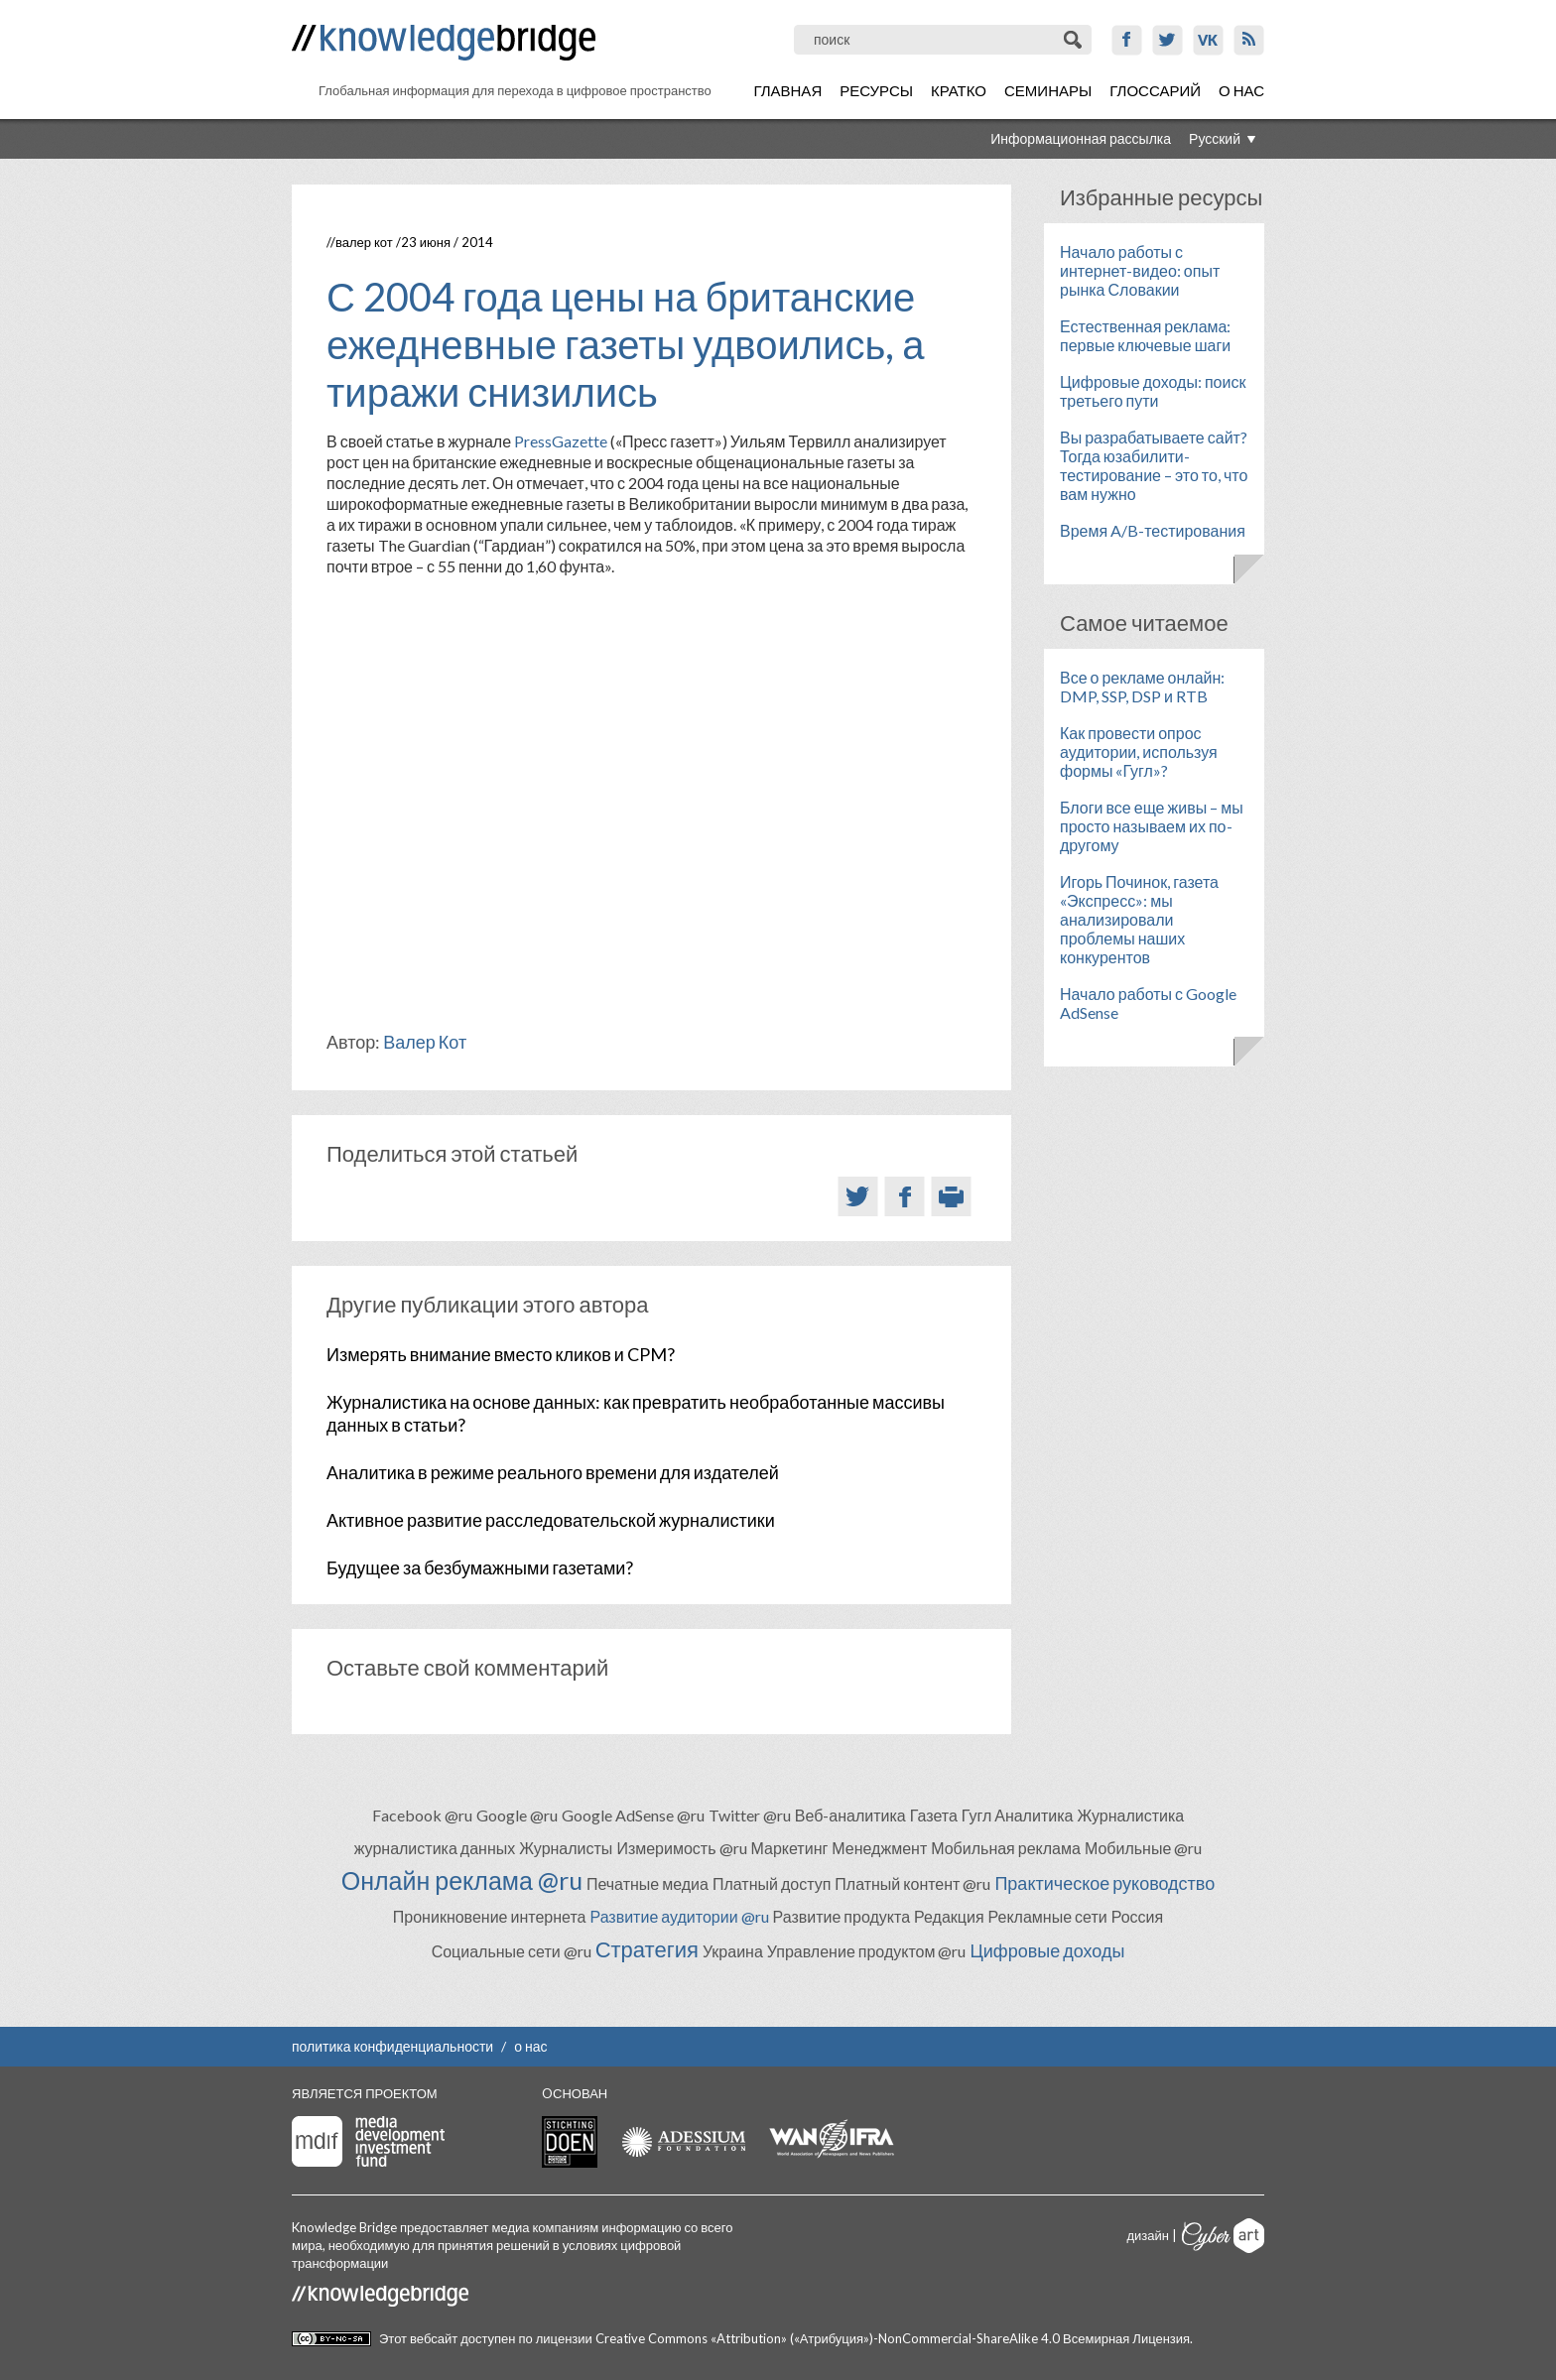  I want to click on Россия, so click(1137, 1916).